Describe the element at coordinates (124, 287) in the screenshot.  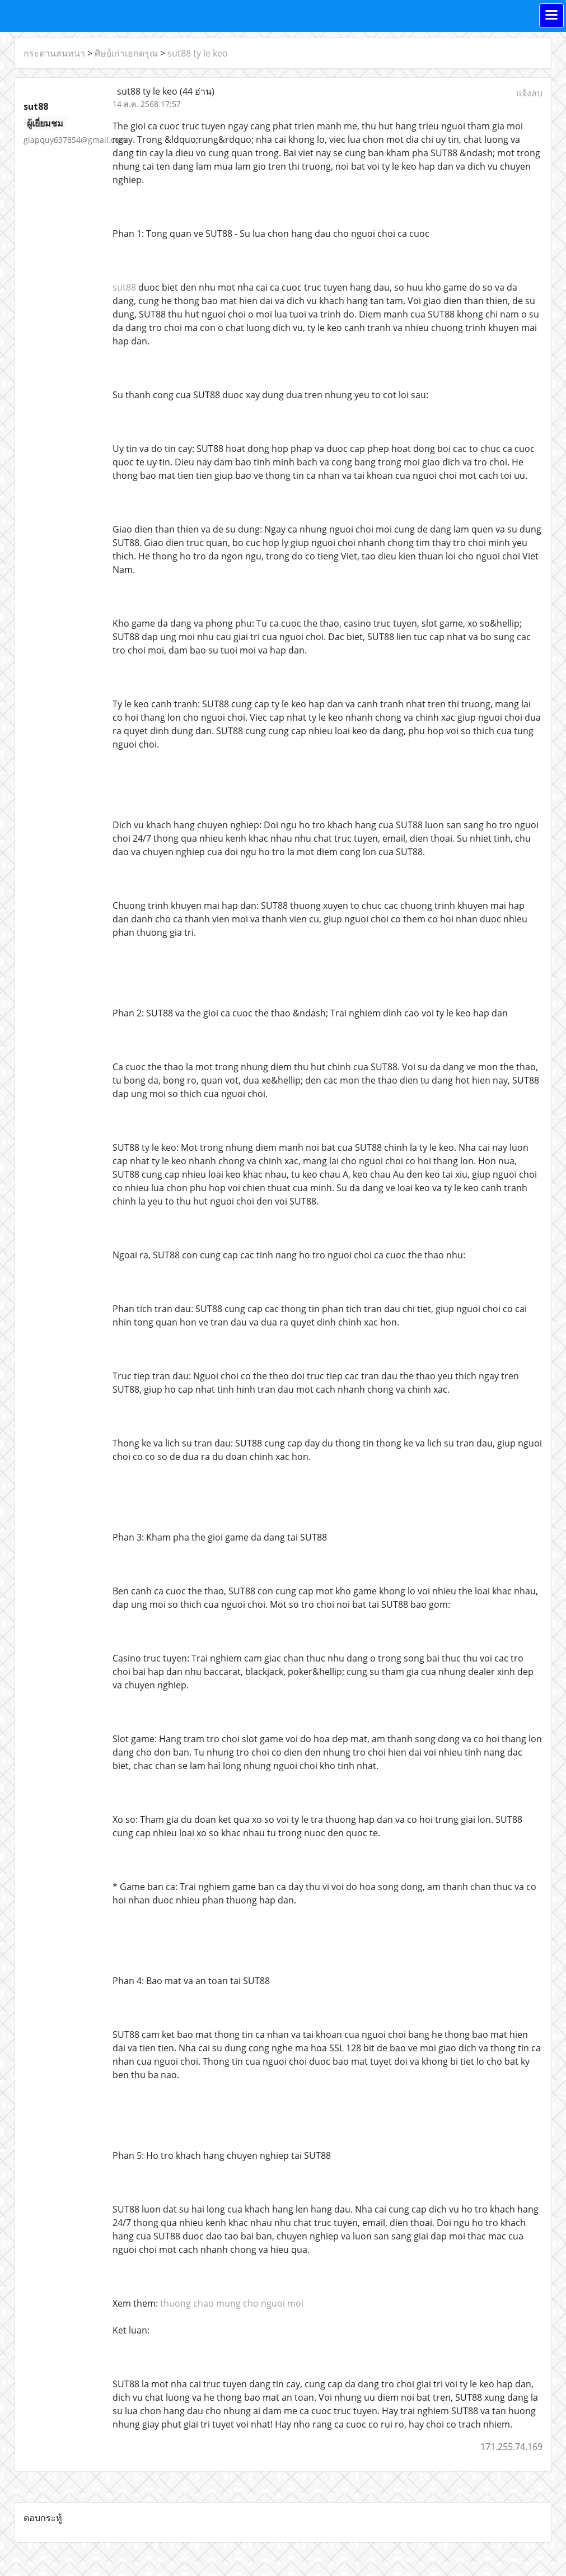
I see `sut88` at that location.